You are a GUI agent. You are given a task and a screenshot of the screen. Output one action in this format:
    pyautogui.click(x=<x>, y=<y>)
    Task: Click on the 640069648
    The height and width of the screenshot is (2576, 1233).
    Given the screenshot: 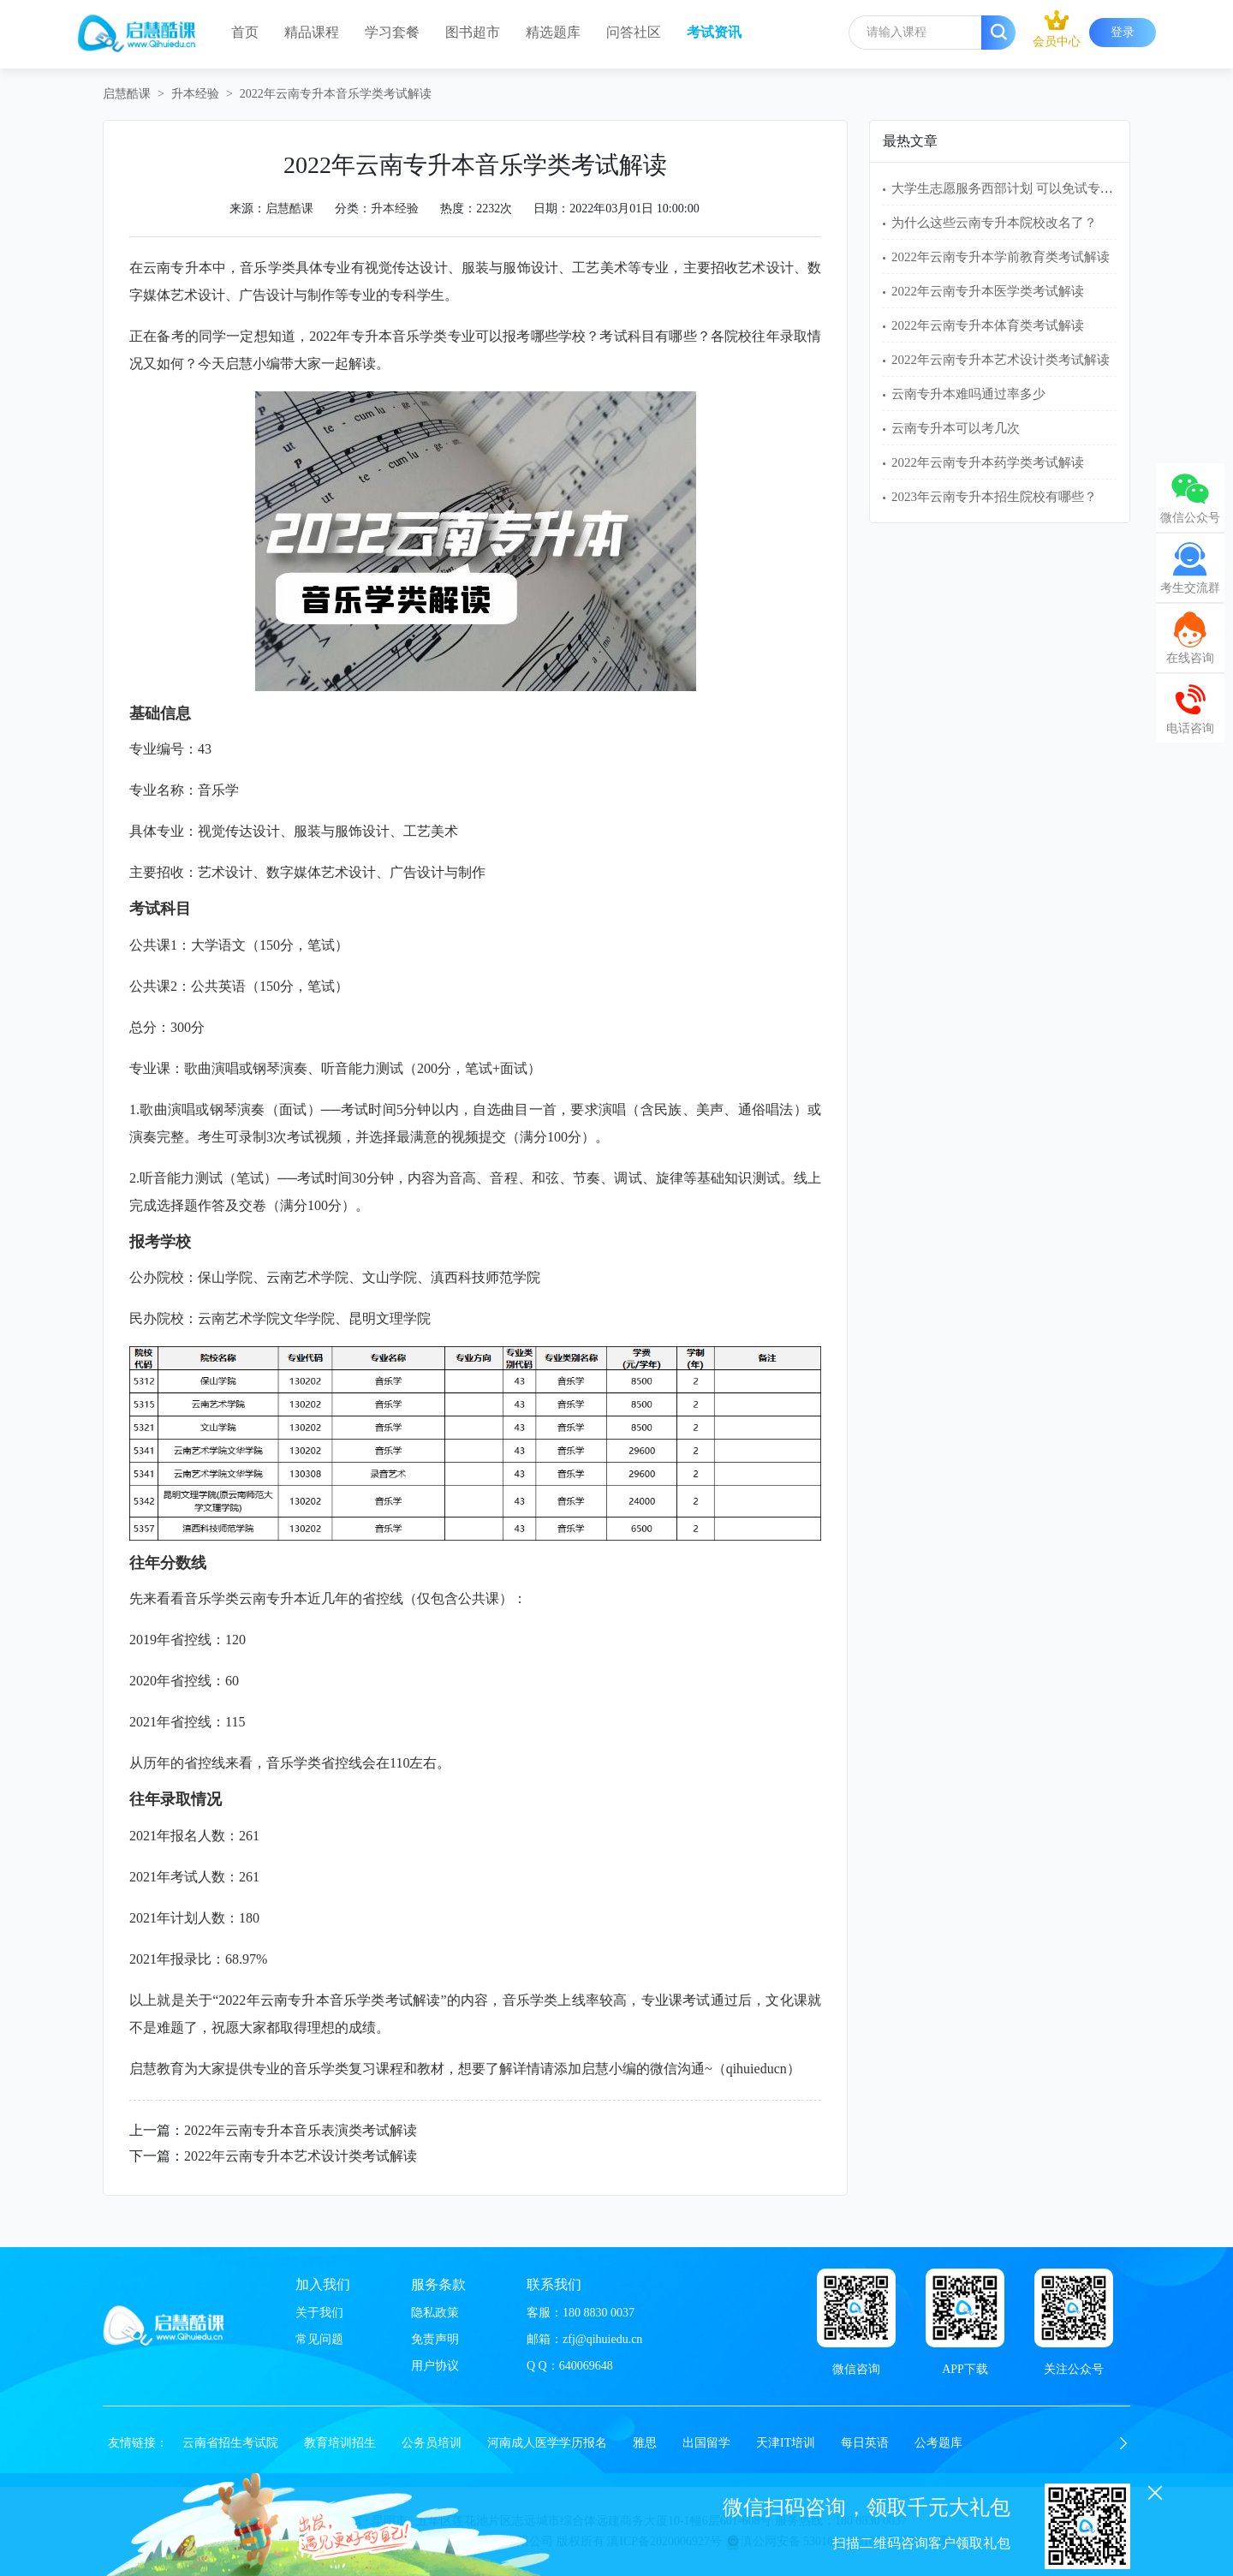 What is the action you would take?
    pyautogui.click(x=586, y=2365)
    